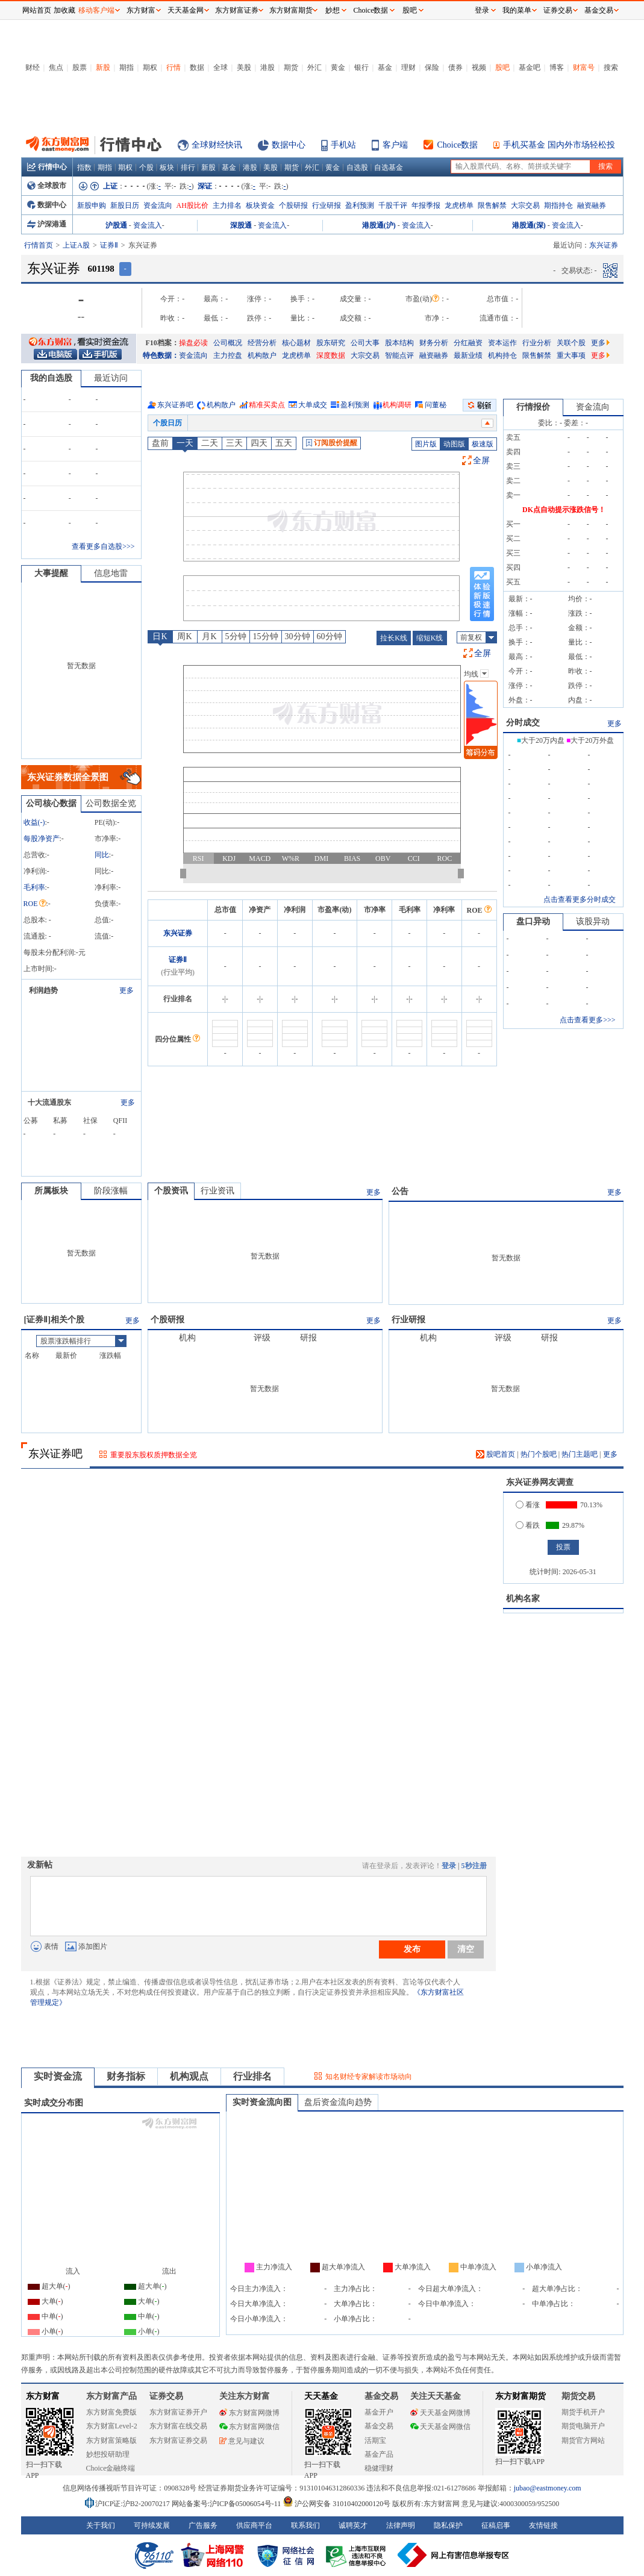 This screenshot has width=644, height=2576. I want to click on 每股净资产, so click(41, 838).